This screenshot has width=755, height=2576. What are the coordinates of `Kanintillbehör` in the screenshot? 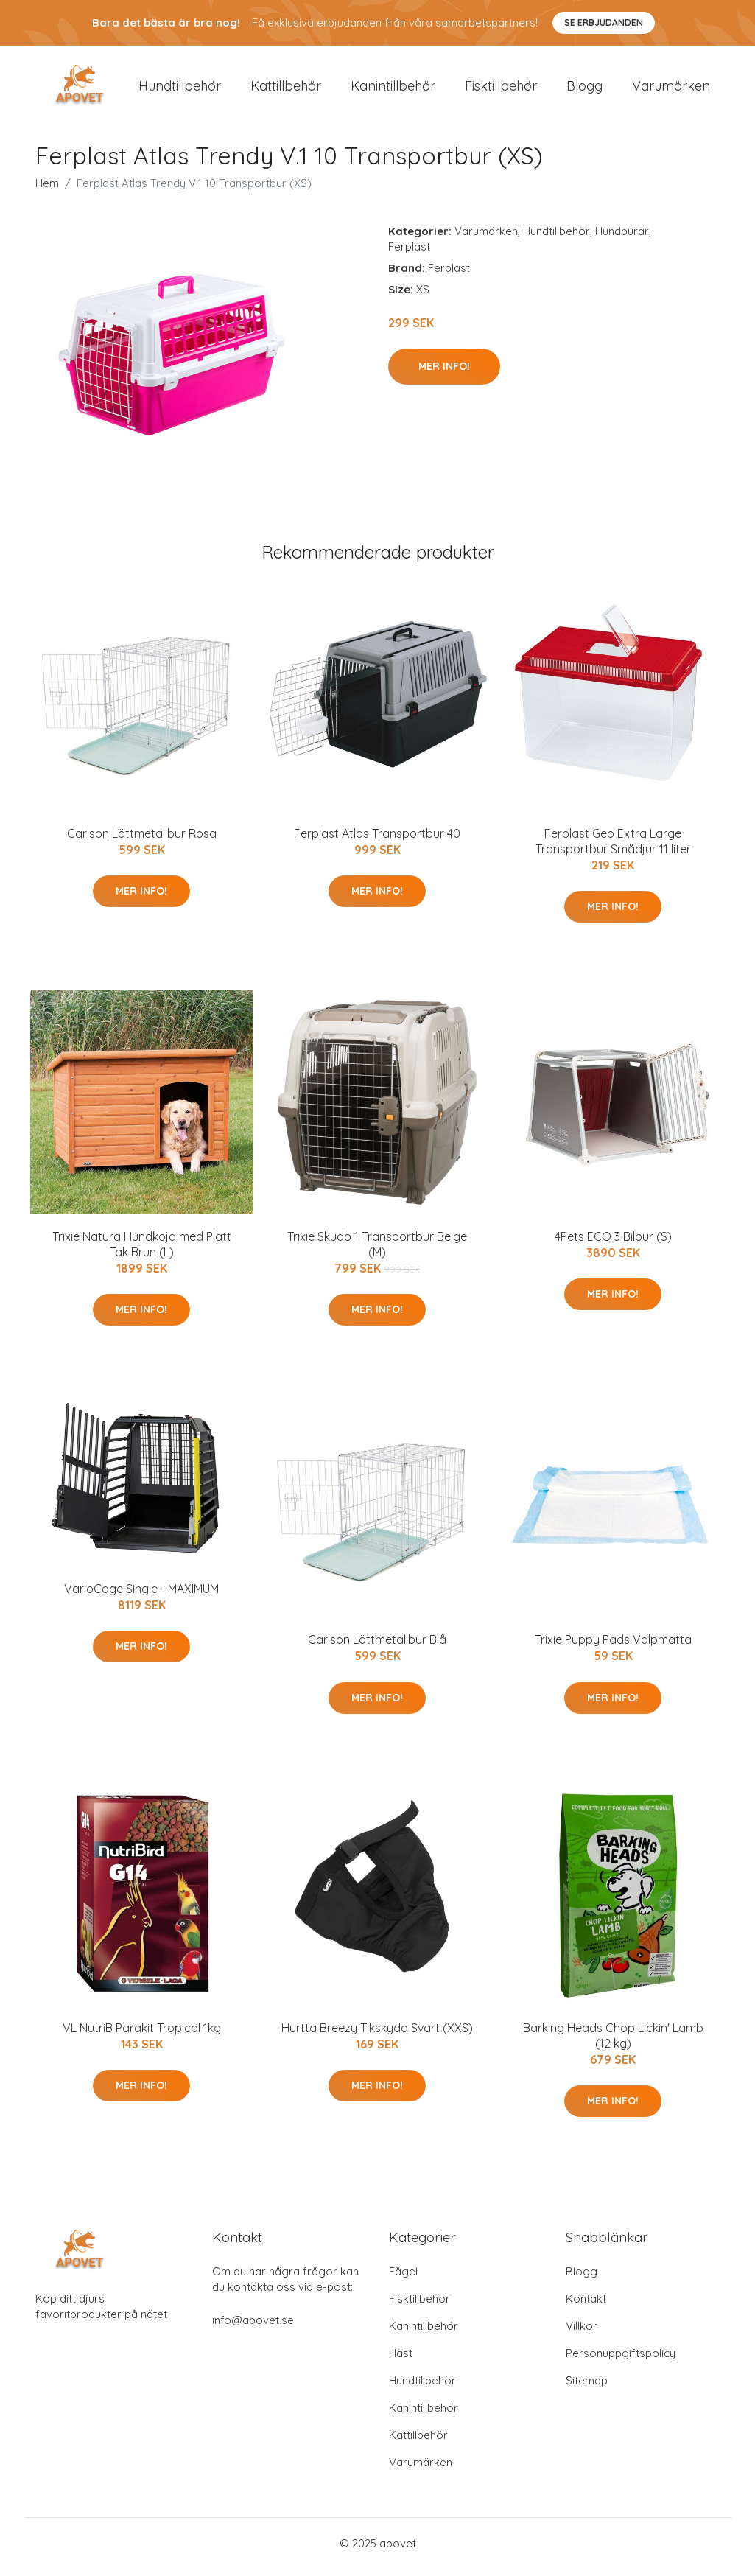 It's located at (393, 89).